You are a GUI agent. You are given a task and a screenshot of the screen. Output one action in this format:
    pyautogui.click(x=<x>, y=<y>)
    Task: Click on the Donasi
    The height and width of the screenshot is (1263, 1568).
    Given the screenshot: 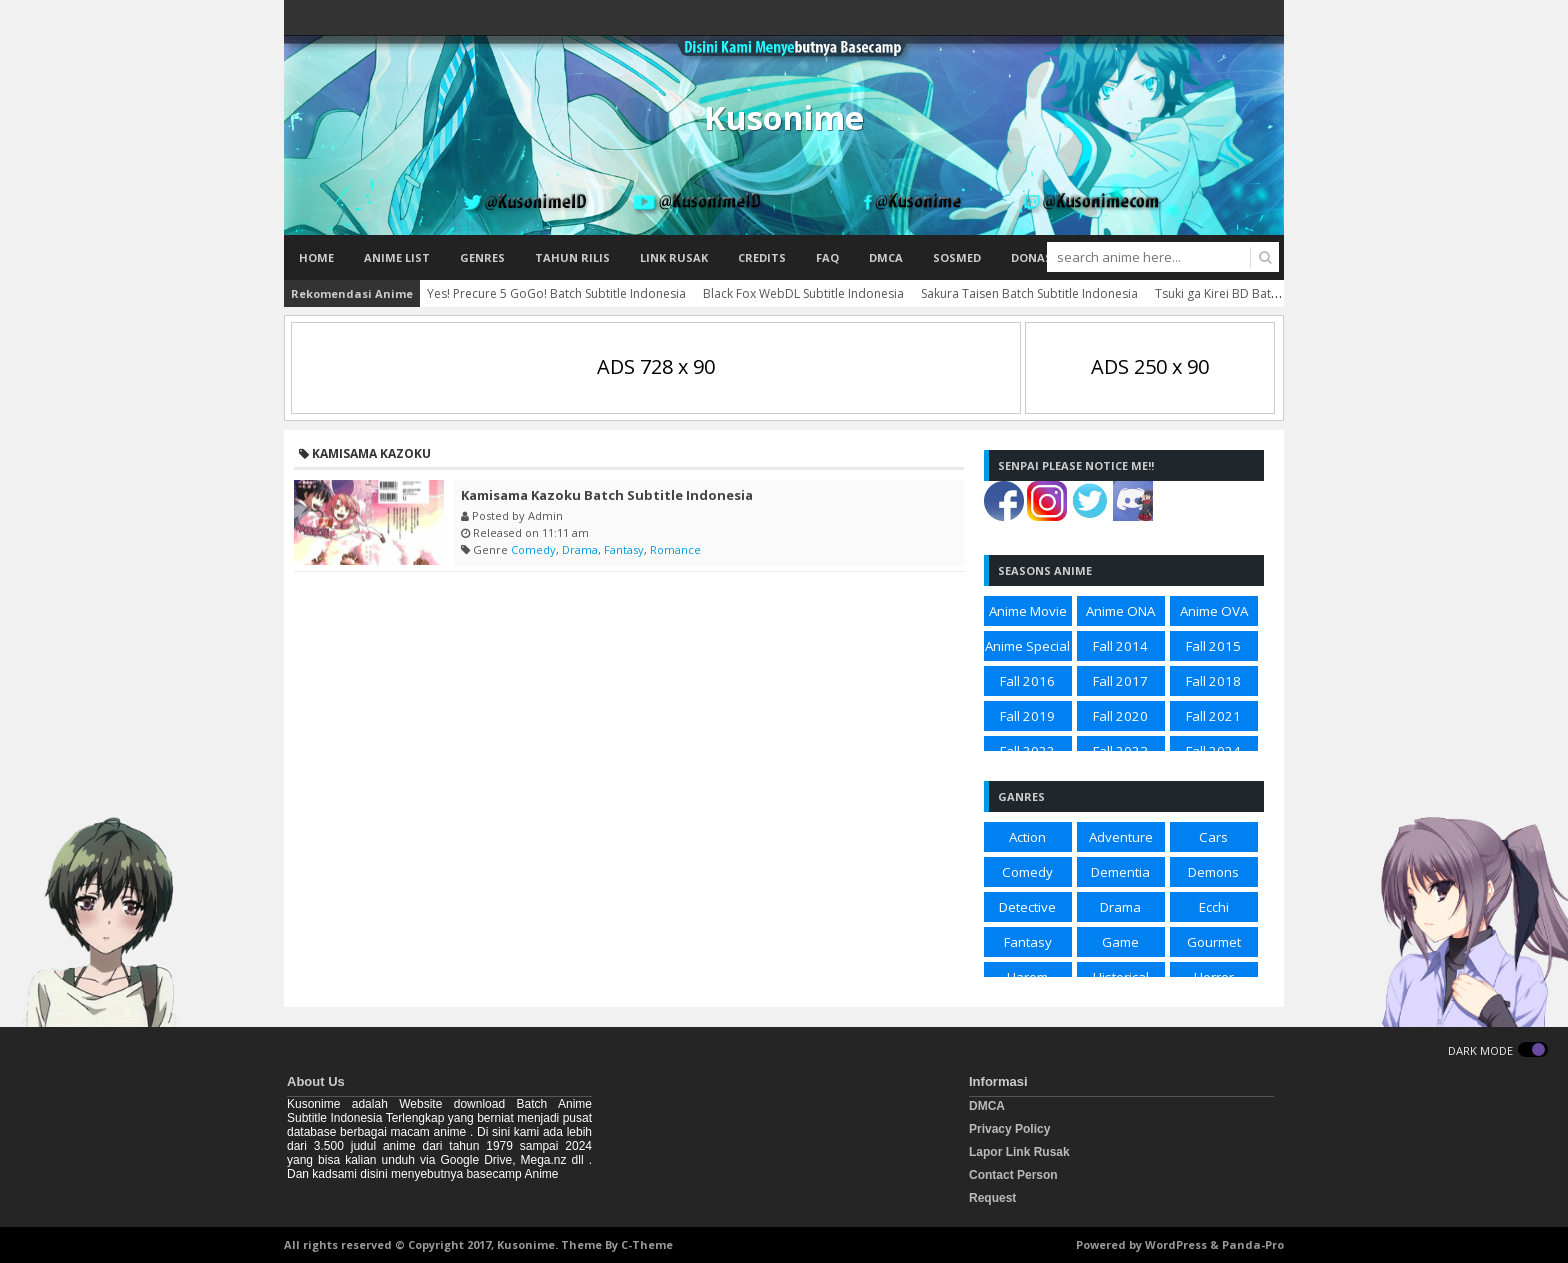 What is the action you would take?
    pyautogui.click(x=1033, y=257)
    